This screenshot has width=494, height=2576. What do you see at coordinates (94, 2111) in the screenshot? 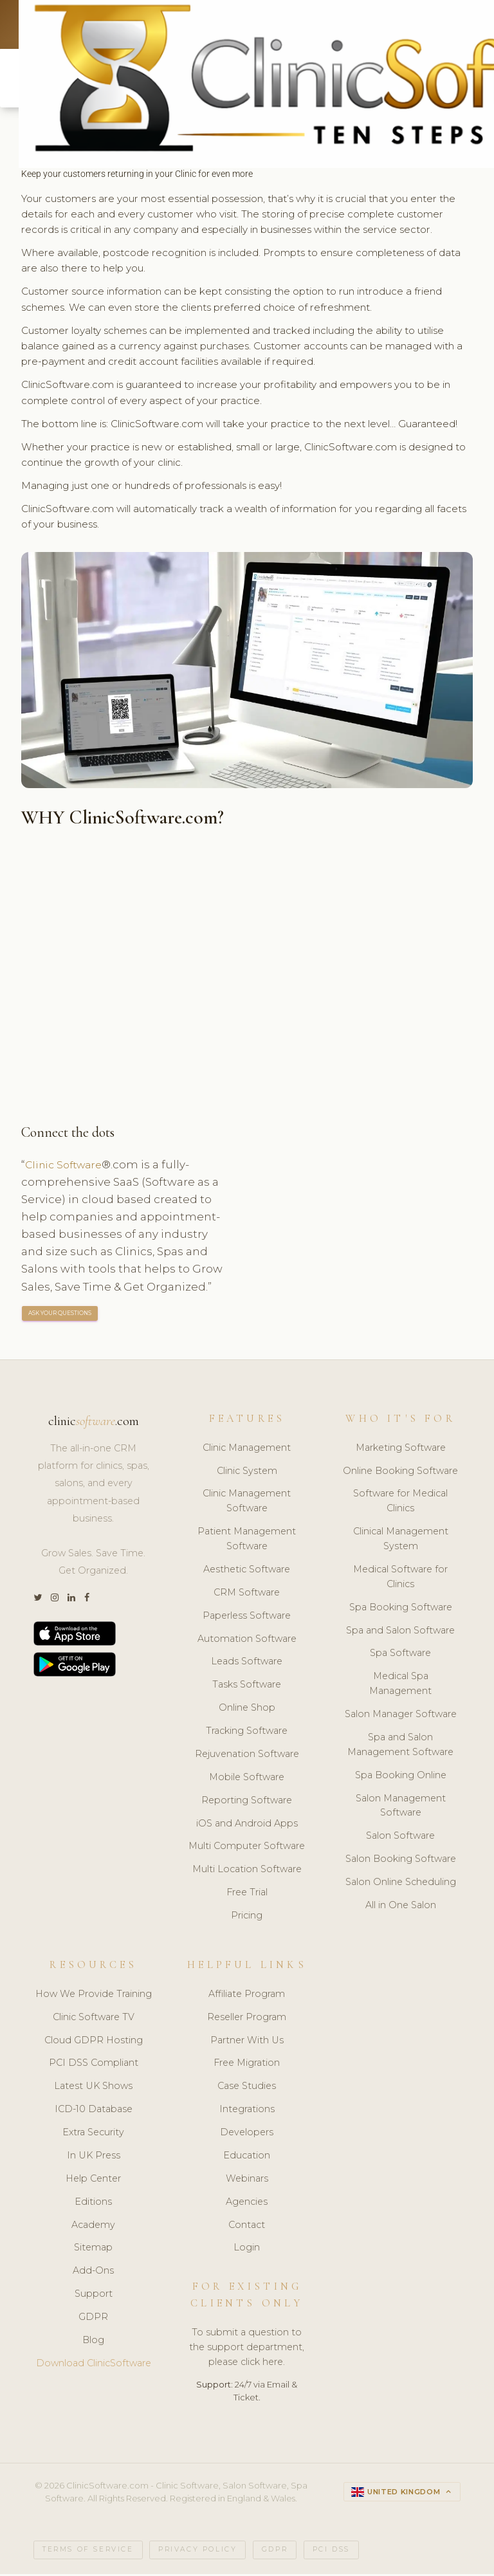
I see `ICD-10 Database` at bounding box center [94, 2111].